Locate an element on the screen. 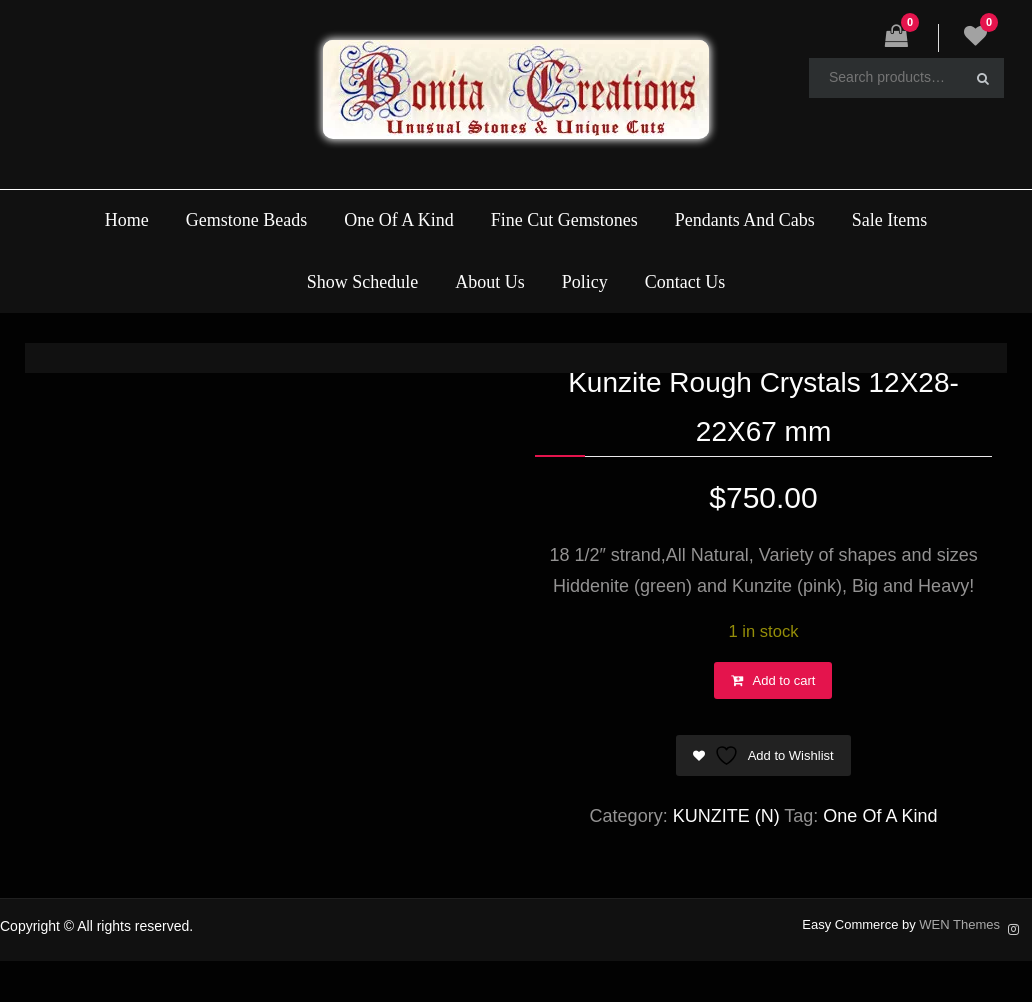  Policy is located at coordinates (585, 282).